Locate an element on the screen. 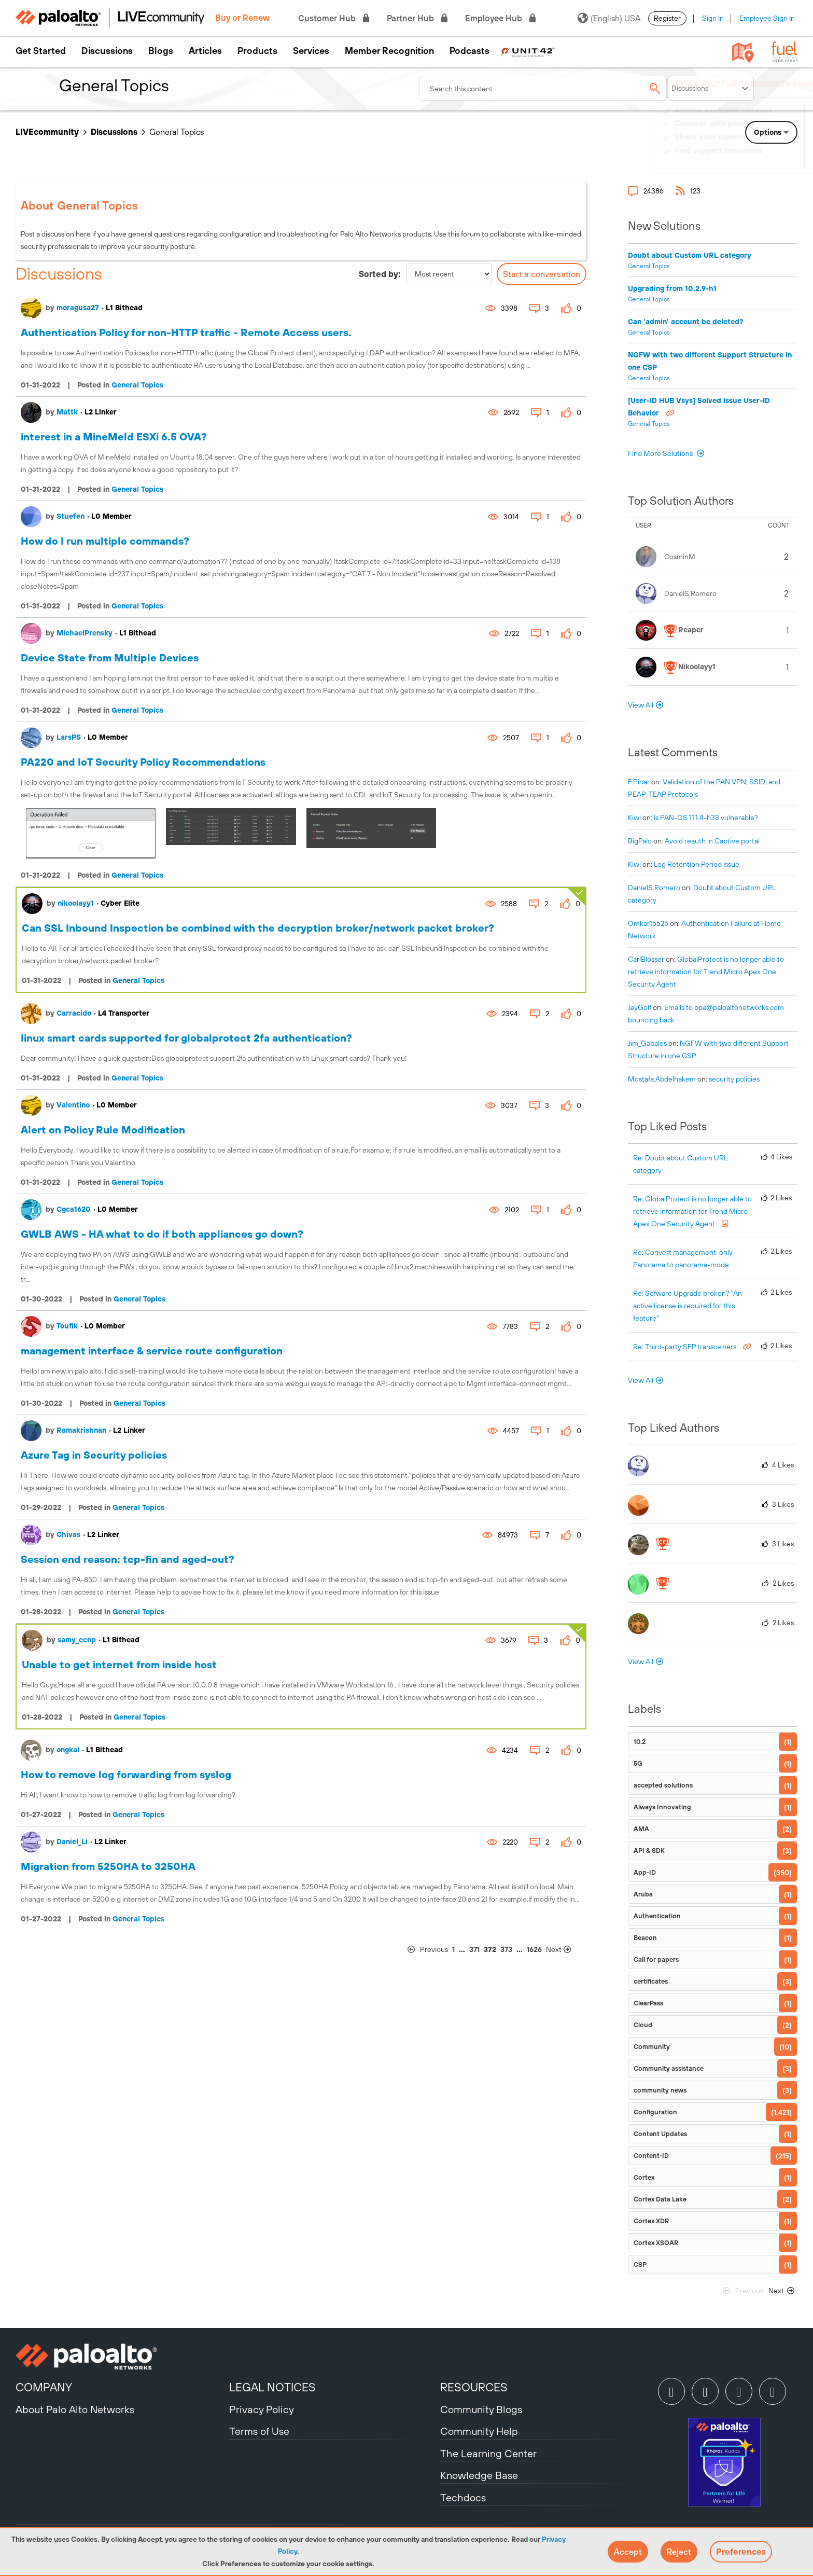  Knowledge Base is located at coordinates (479, 2475).